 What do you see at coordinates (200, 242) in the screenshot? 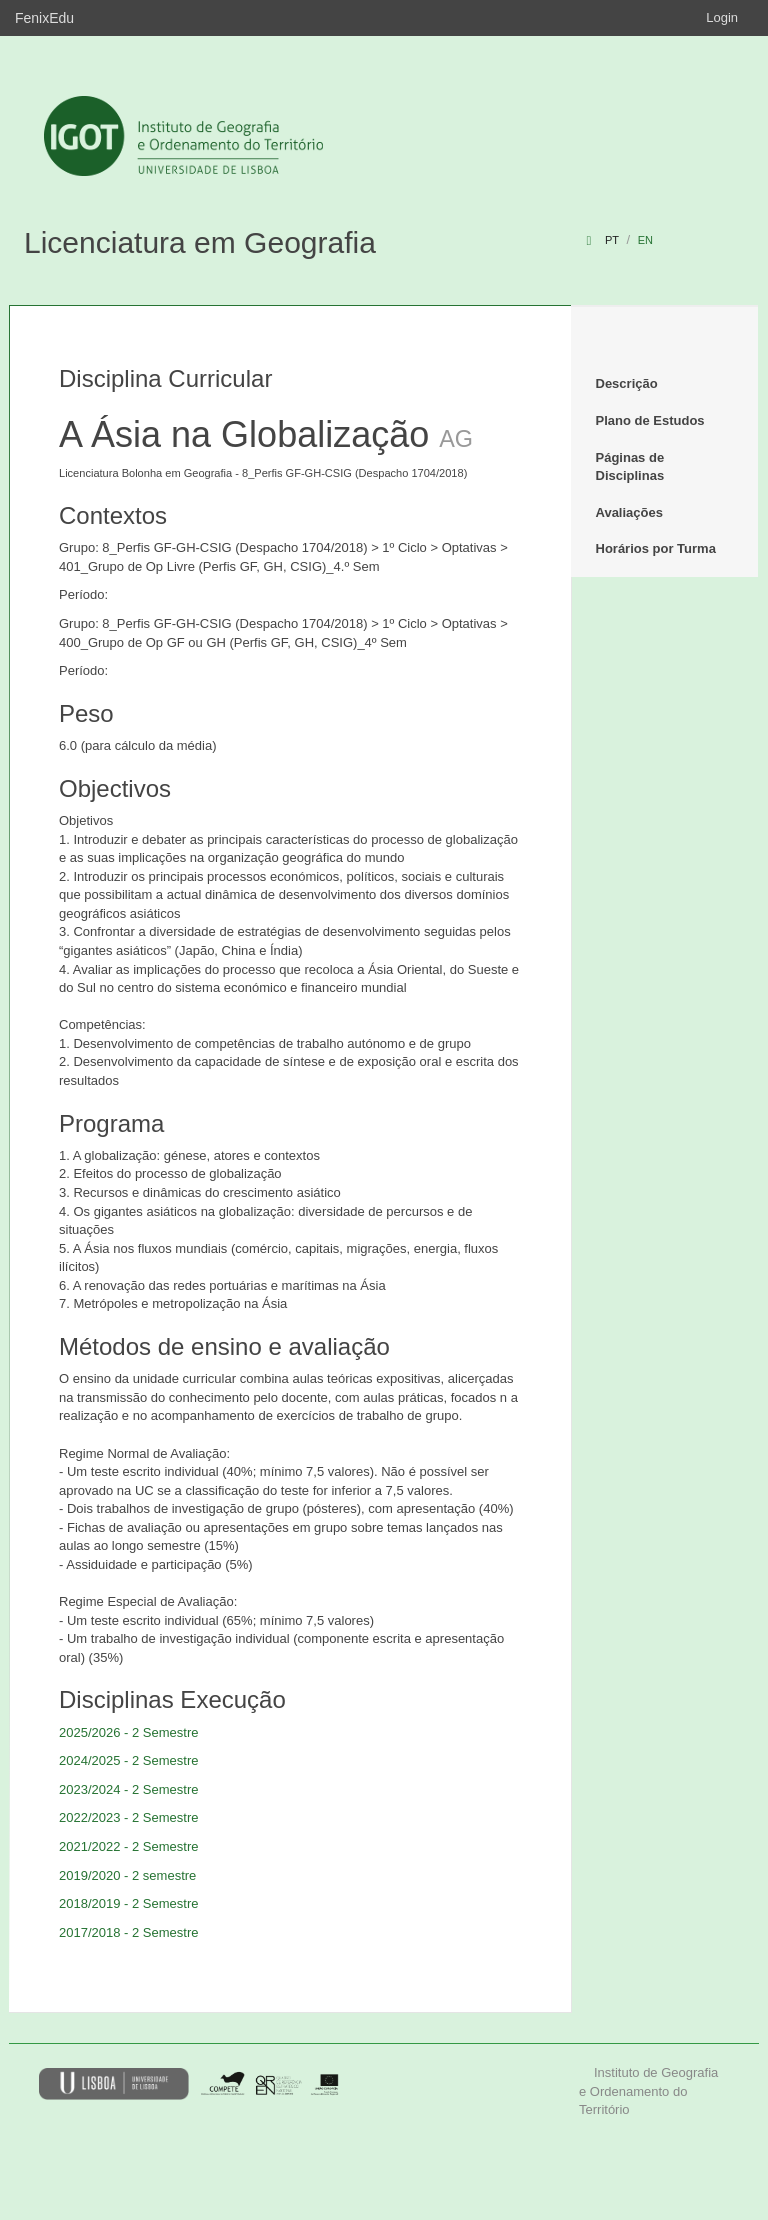
I see `Licenciatura em Geografia` at bounding box center [200, 242].